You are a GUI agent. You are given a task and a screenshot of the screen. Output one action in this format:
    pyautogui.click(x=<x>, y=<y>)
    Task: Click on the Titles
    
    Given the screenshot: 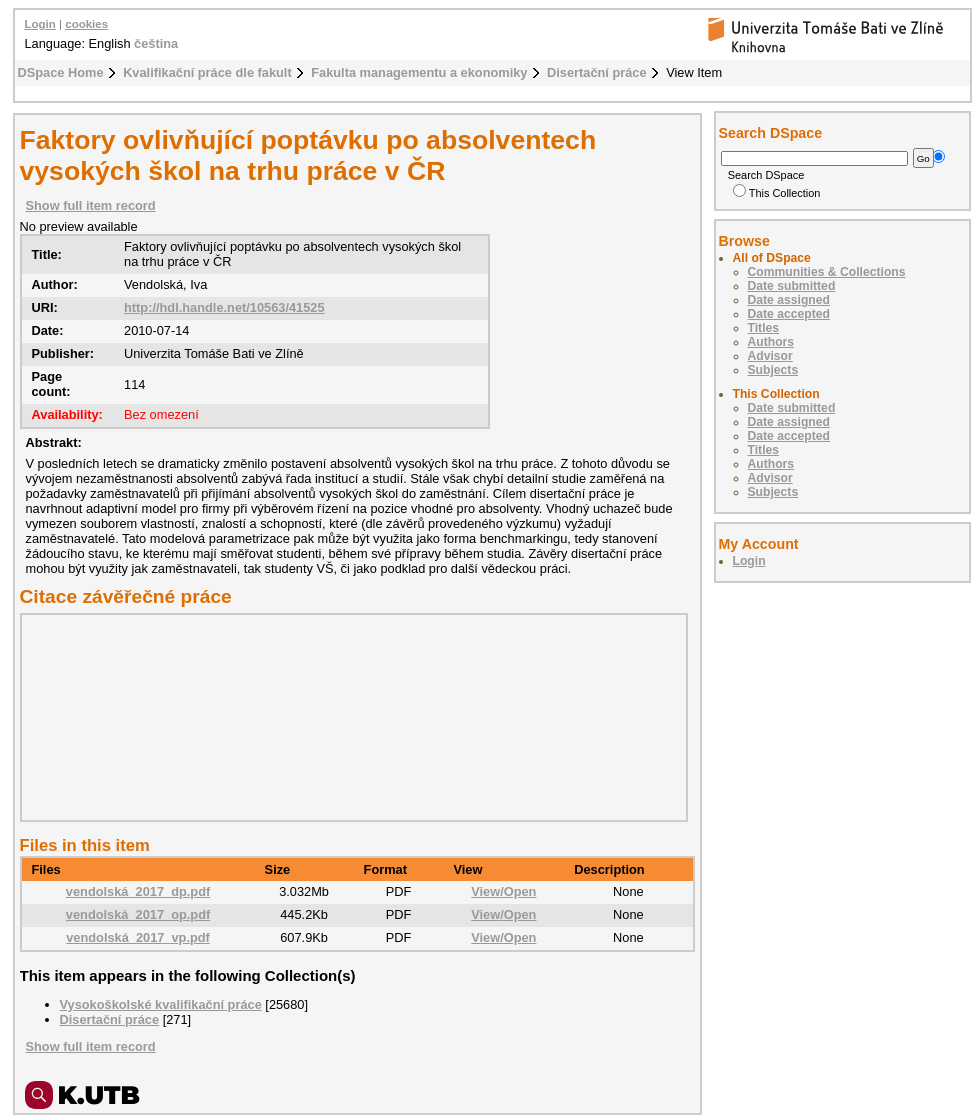 What is the action you would take?
    pyautogui.click(x=764, y=328)
    